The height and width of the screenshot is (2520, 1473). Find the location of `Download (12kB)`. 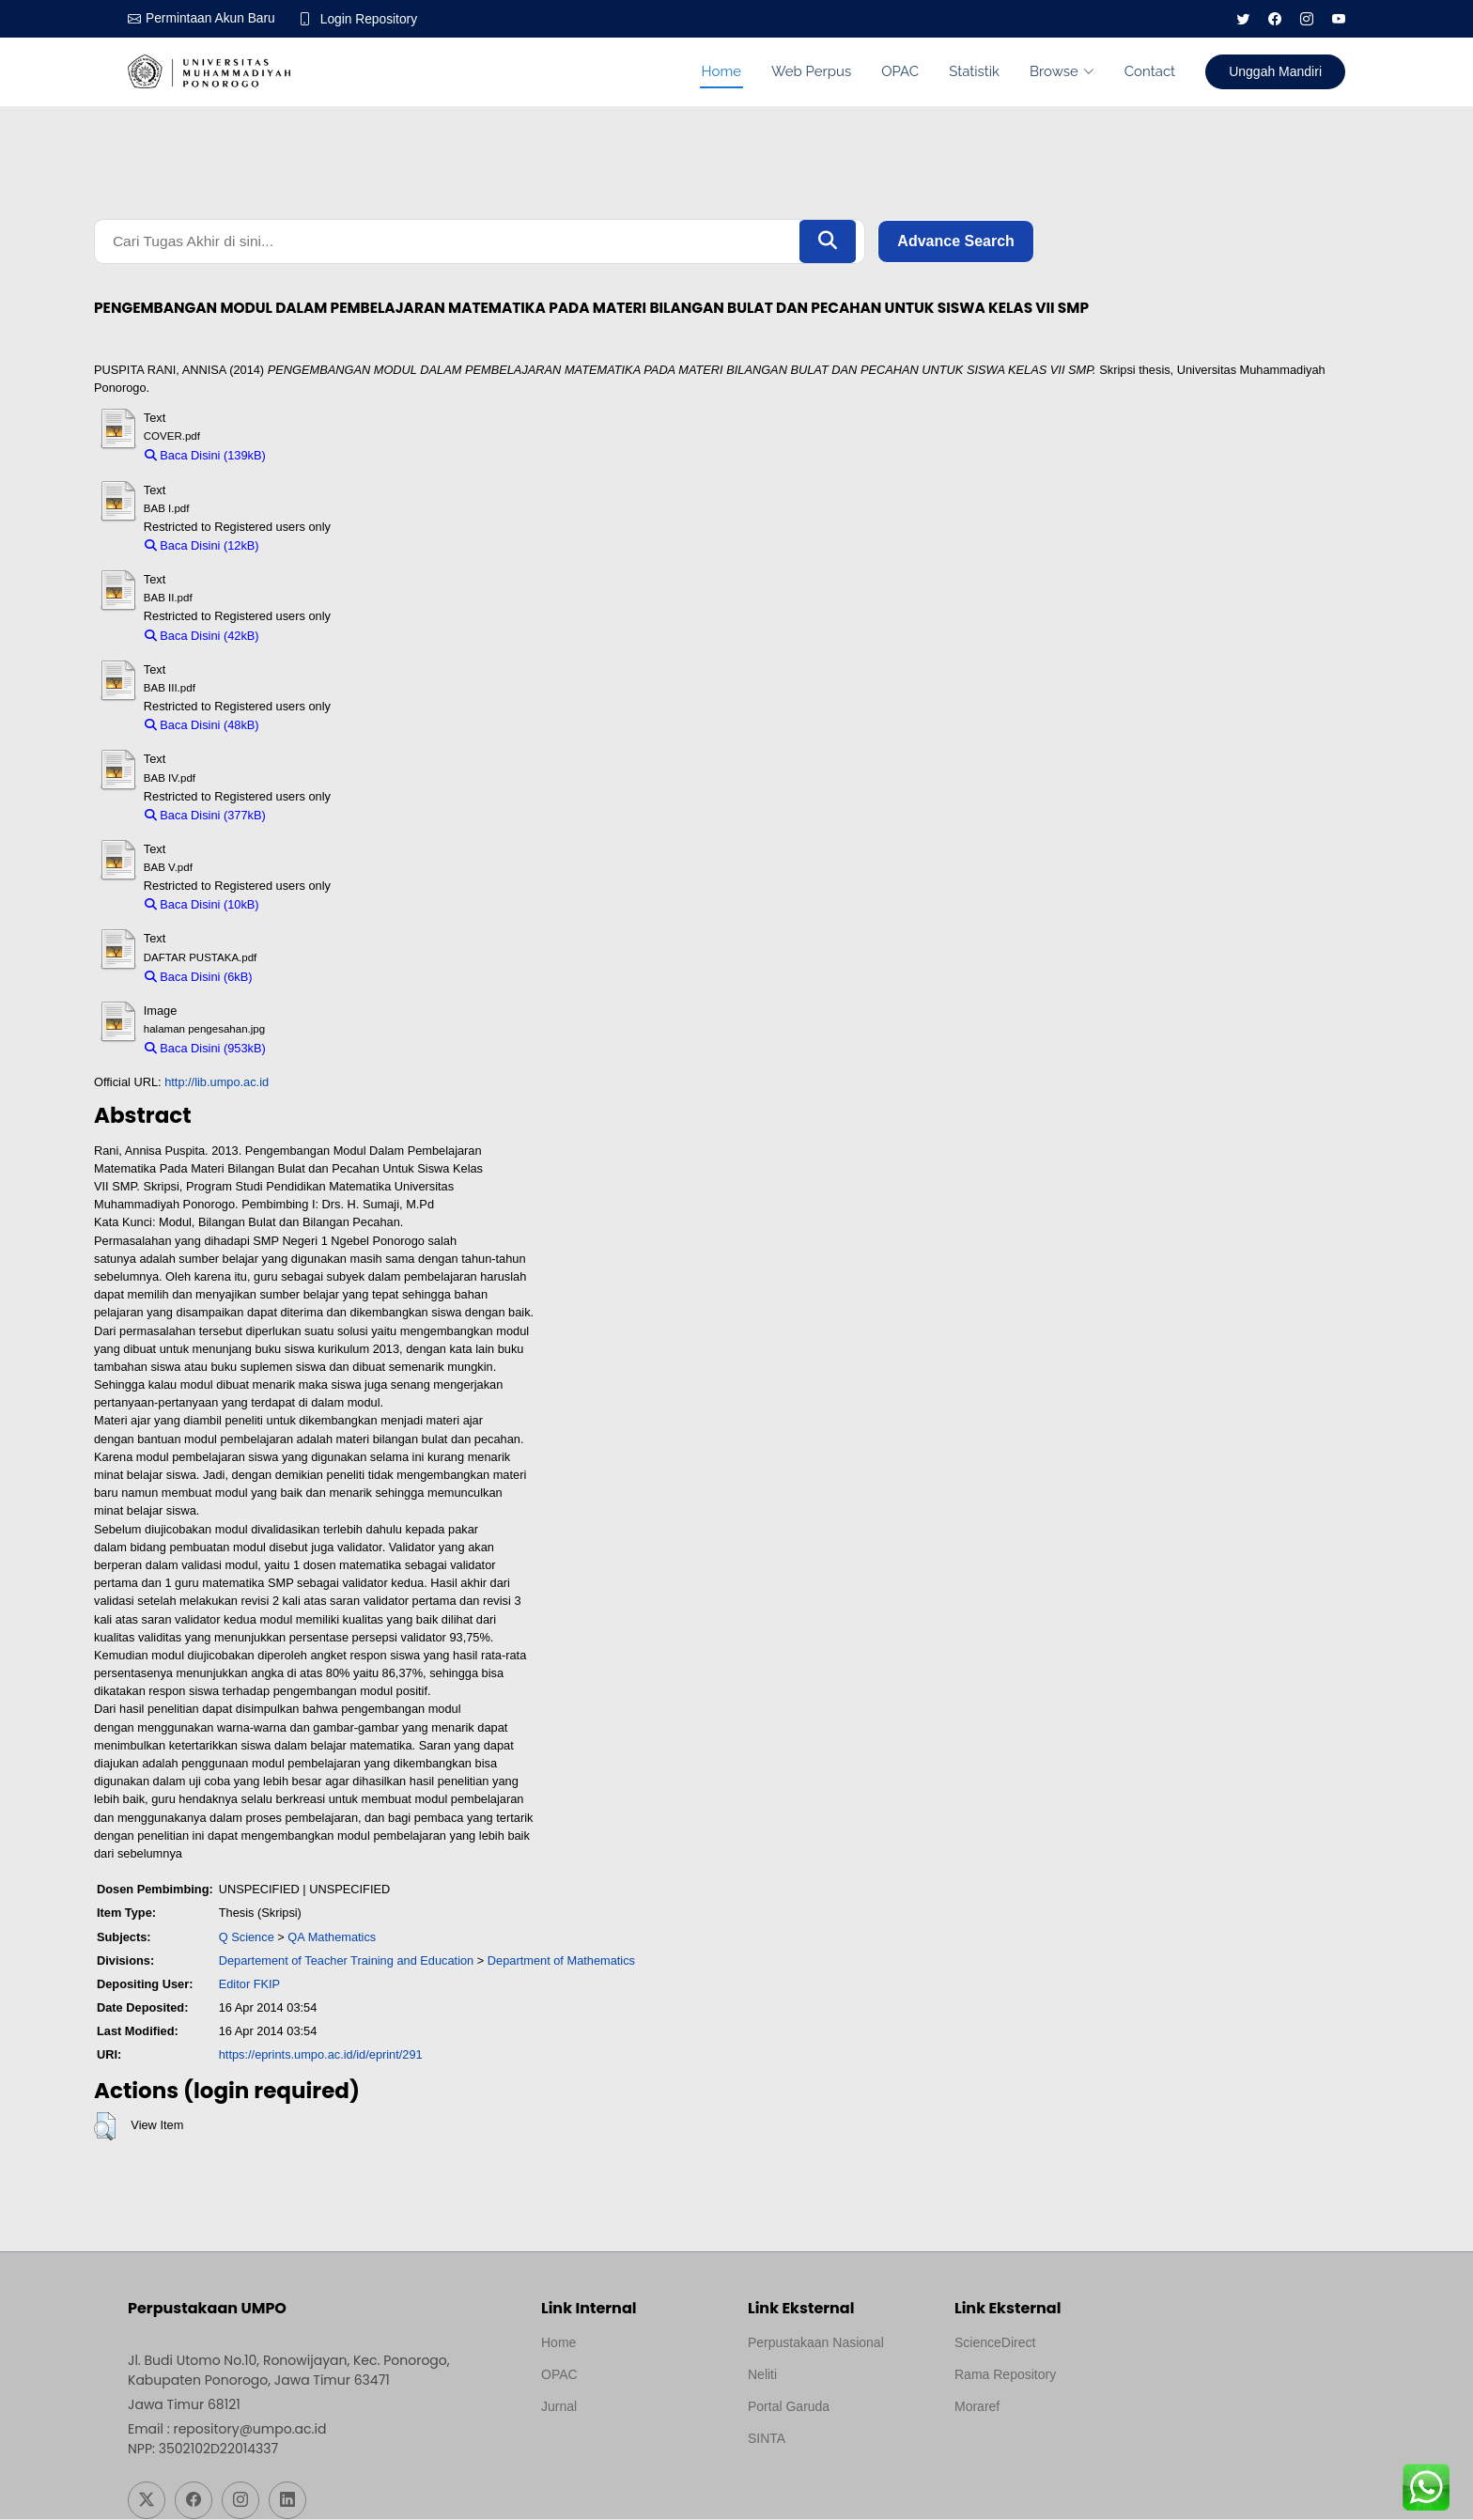

Download (12kB) is located at coordinates (314, 547).